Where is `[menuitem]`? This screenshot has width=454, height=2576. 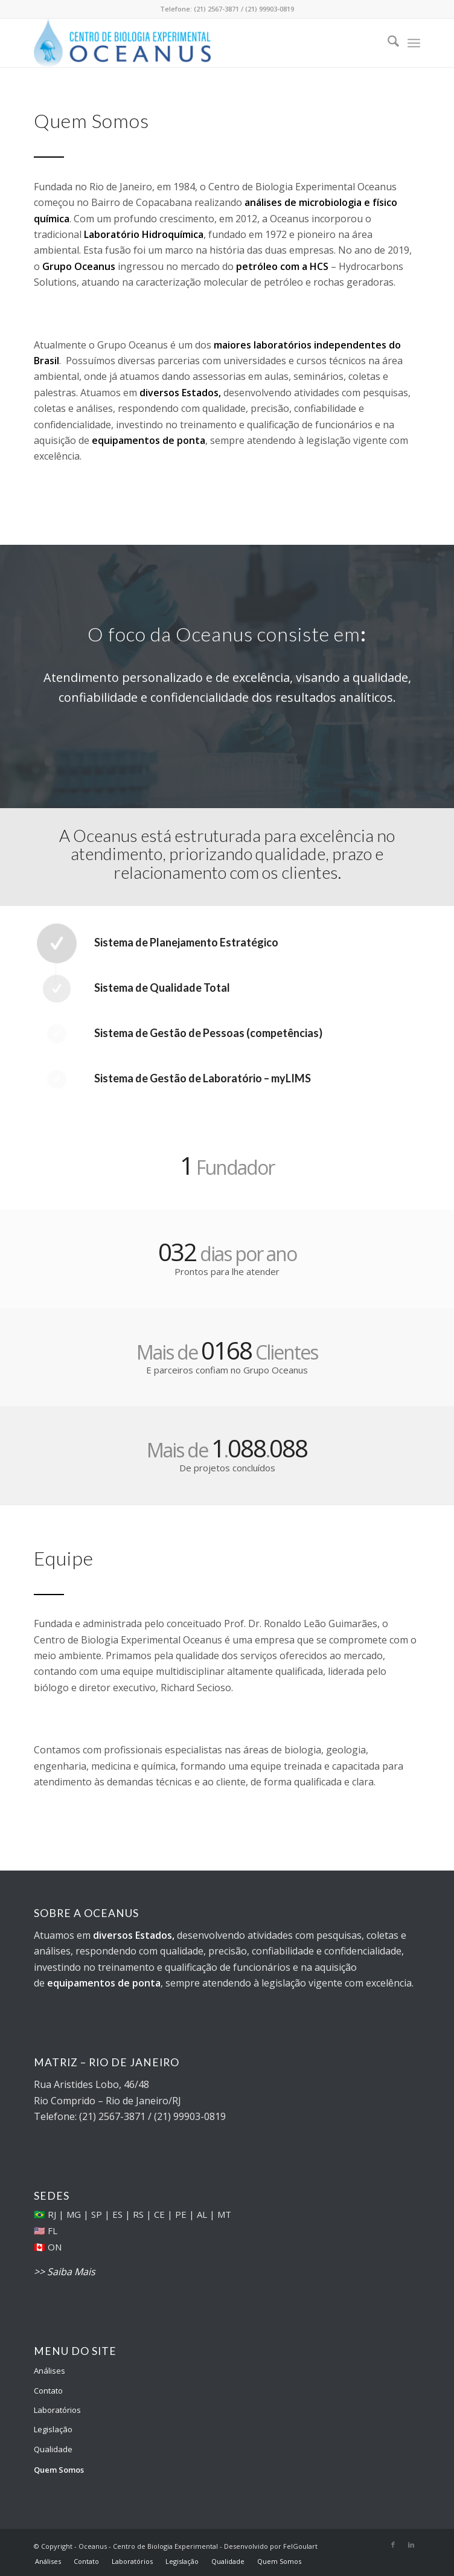 [menuitem] is located at coordinates (387, 43).